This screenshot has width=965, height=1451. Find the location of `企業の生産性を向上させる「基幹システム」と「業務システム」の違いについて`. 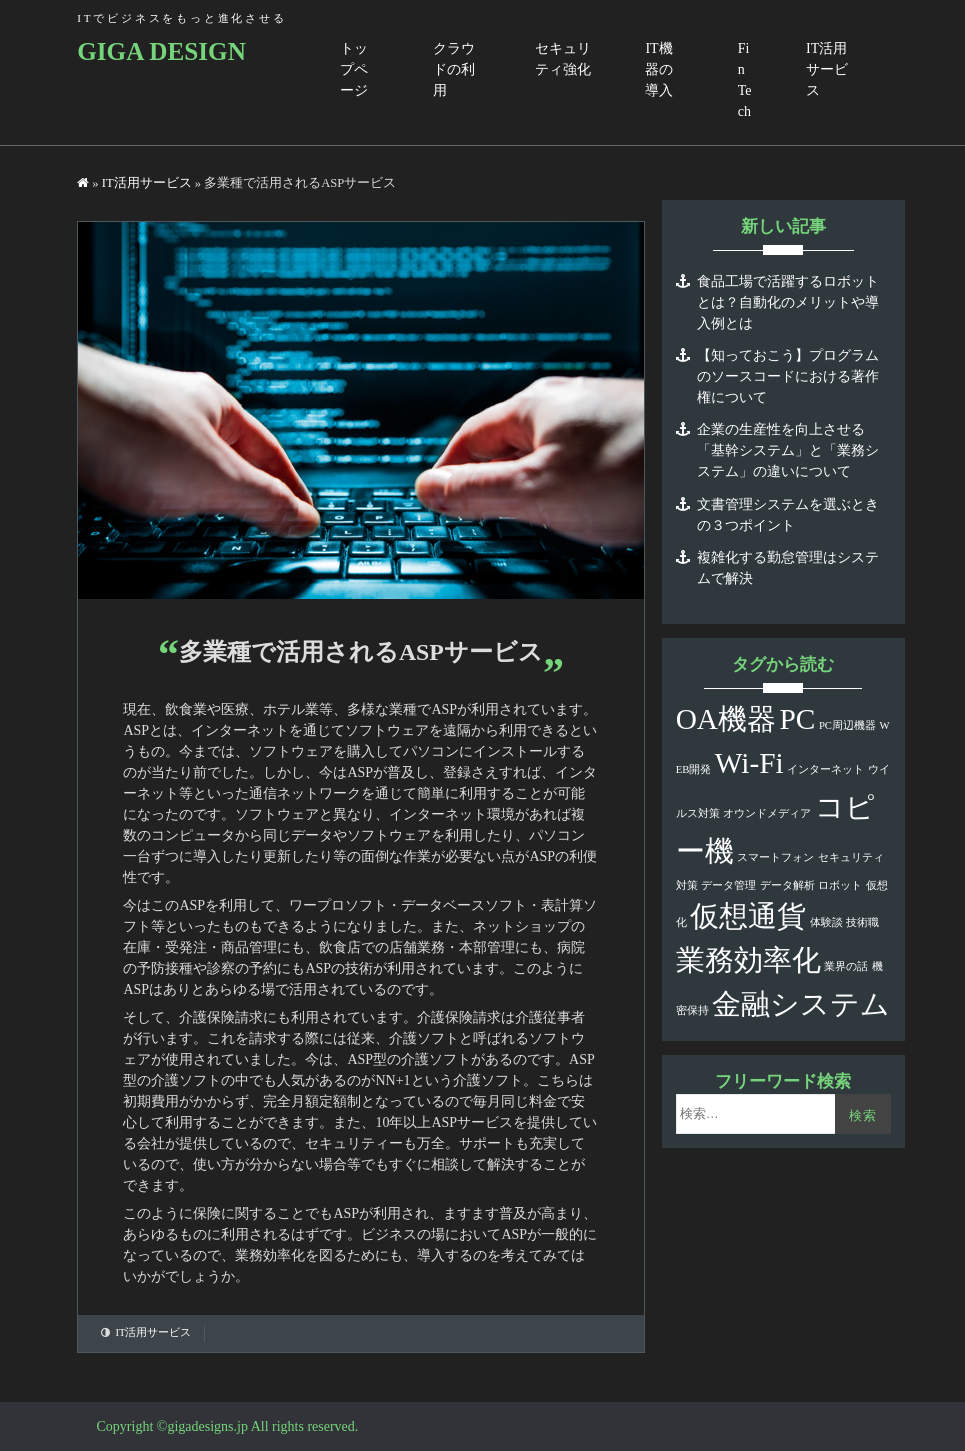

企業の生産性を向上させる「基幹システム」と「業務システム」の違いについて is located at coordinates (788, 450).